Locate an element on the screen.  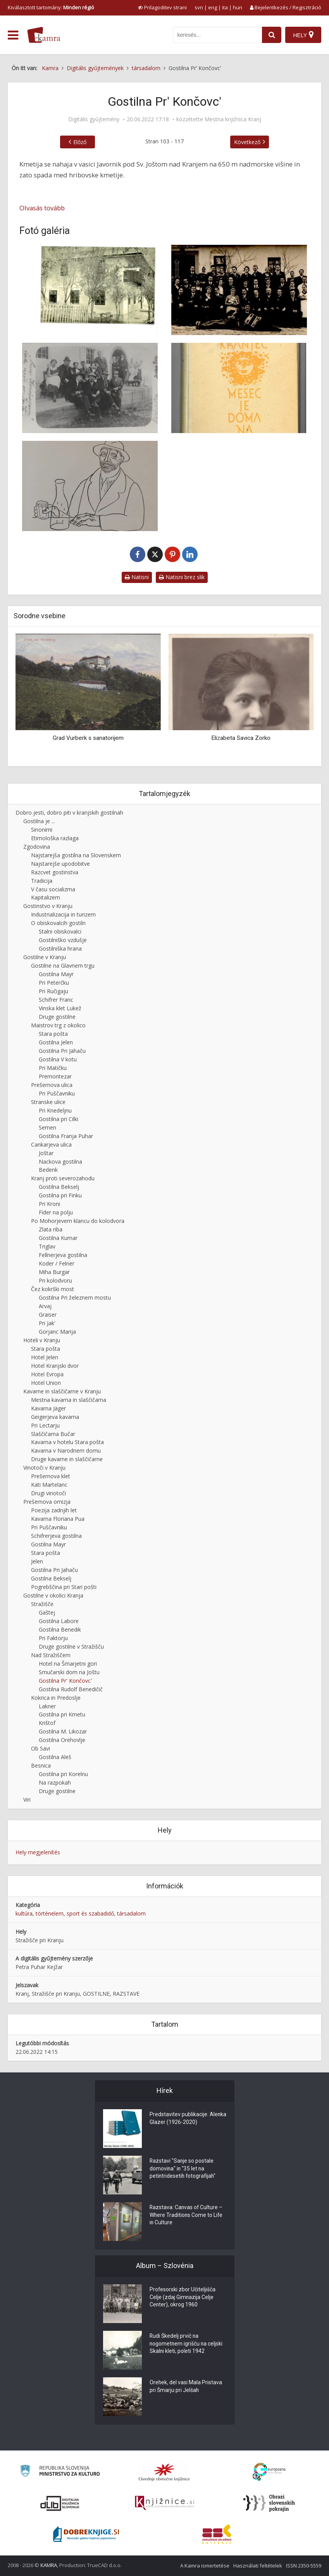
Használati feltételek is located at coordinates (257, 2565).